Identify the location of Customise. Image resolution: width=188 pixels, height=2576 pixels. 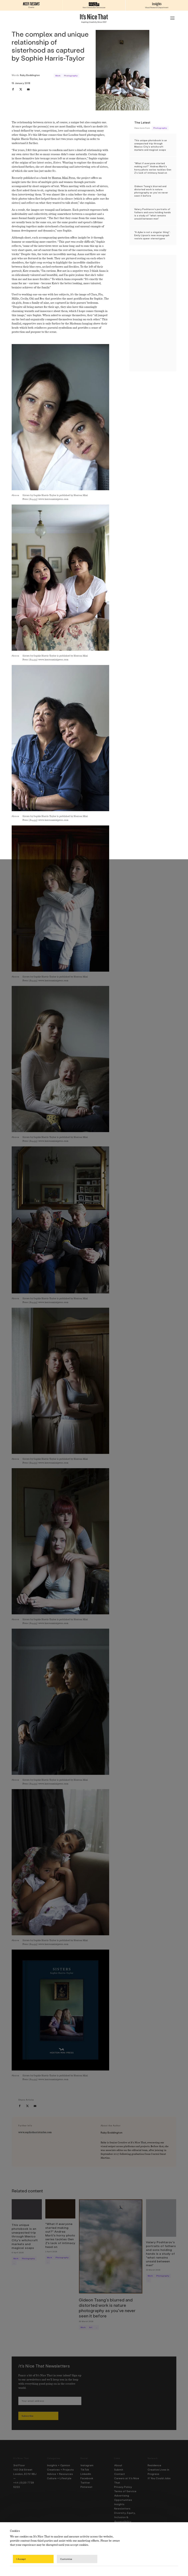
(66, 2559).